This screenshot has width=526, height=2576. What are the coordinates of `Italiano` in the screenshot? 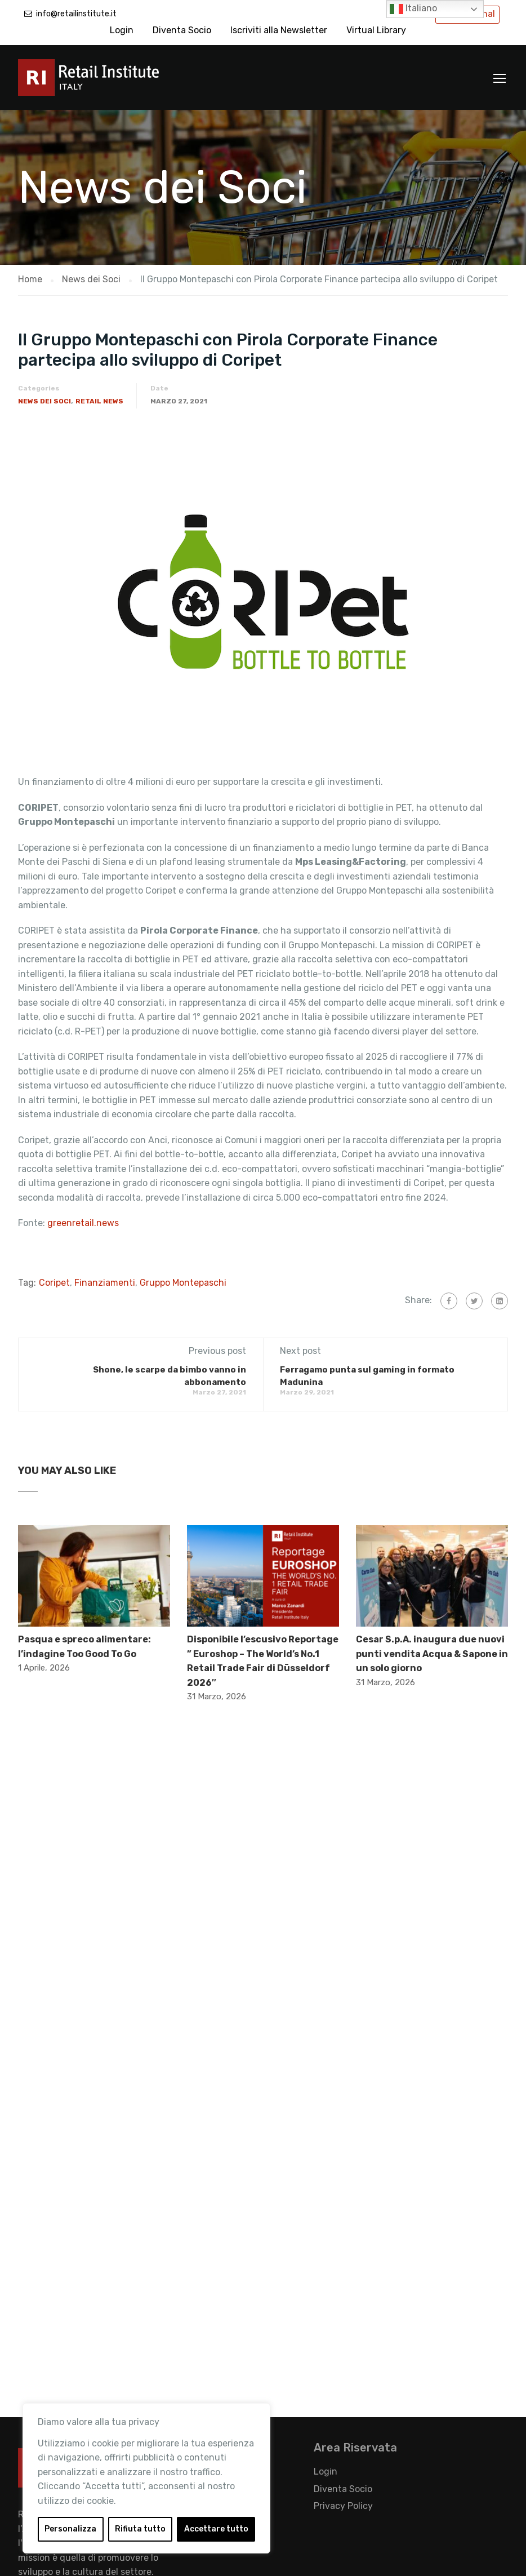 It's located at (413, 9).